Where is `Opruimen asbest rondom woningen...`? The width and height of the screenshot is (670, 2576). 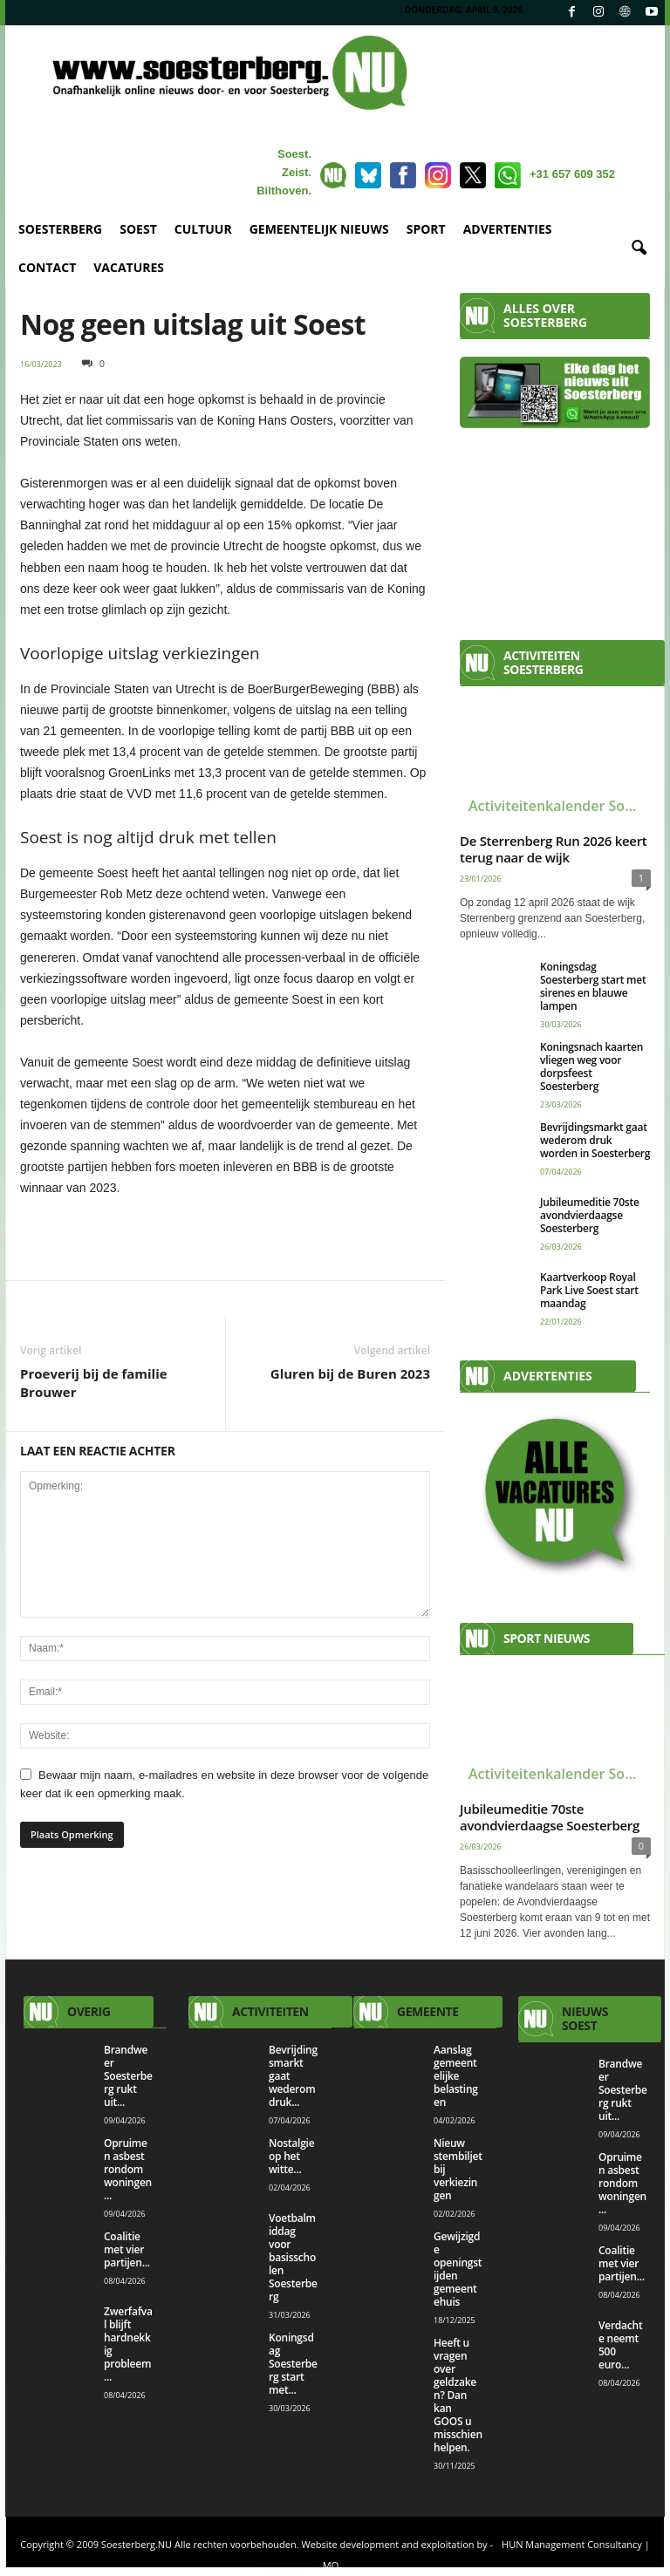 Opruimen asbest rondom woningen... is located at coordinates (128, 2169).